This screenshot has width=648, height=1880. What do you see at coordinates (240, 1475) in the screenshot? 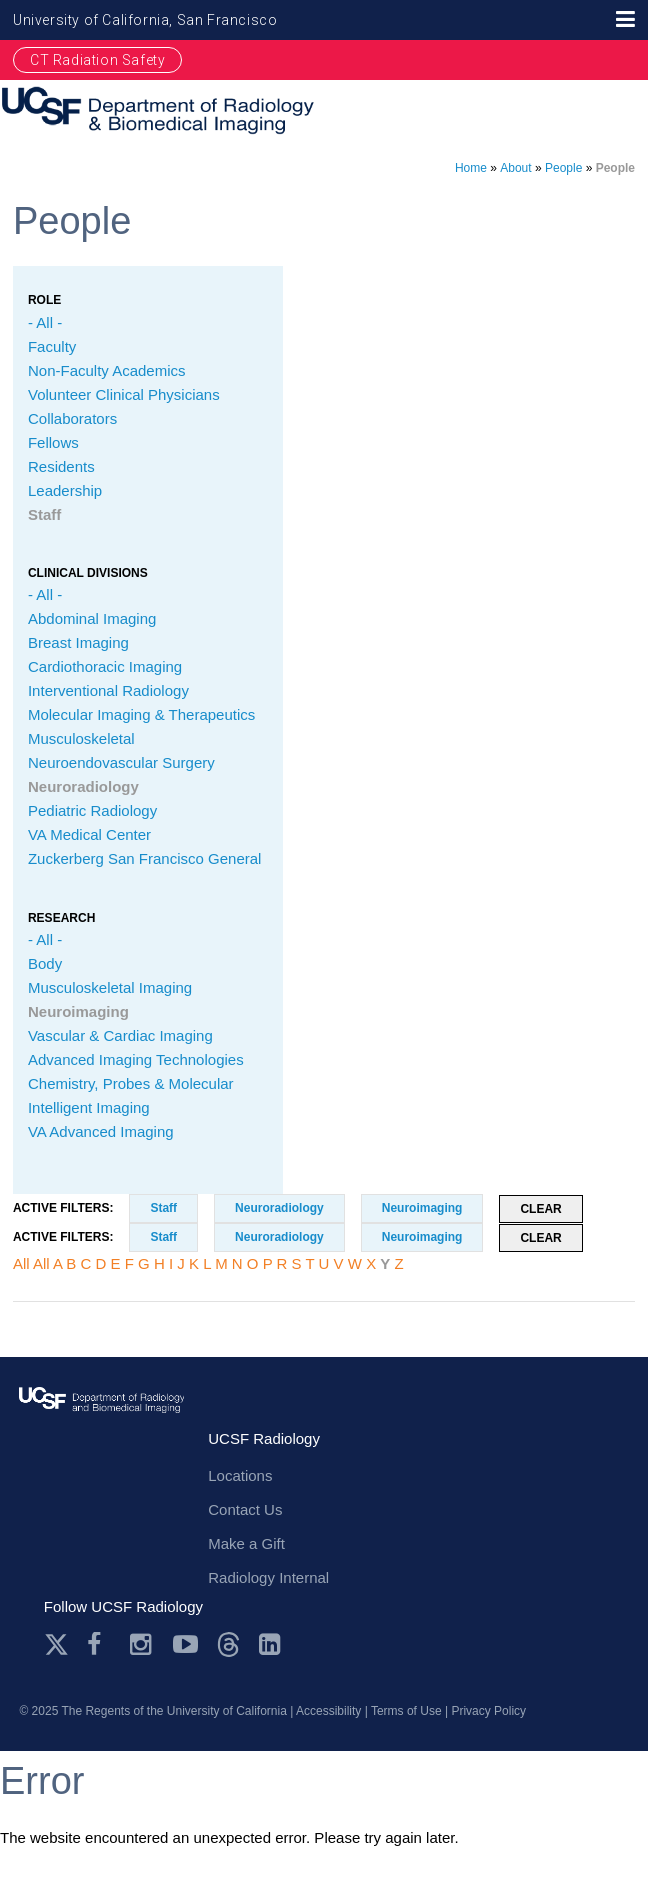
I see `Locations` at bounding box center [240, 1475].